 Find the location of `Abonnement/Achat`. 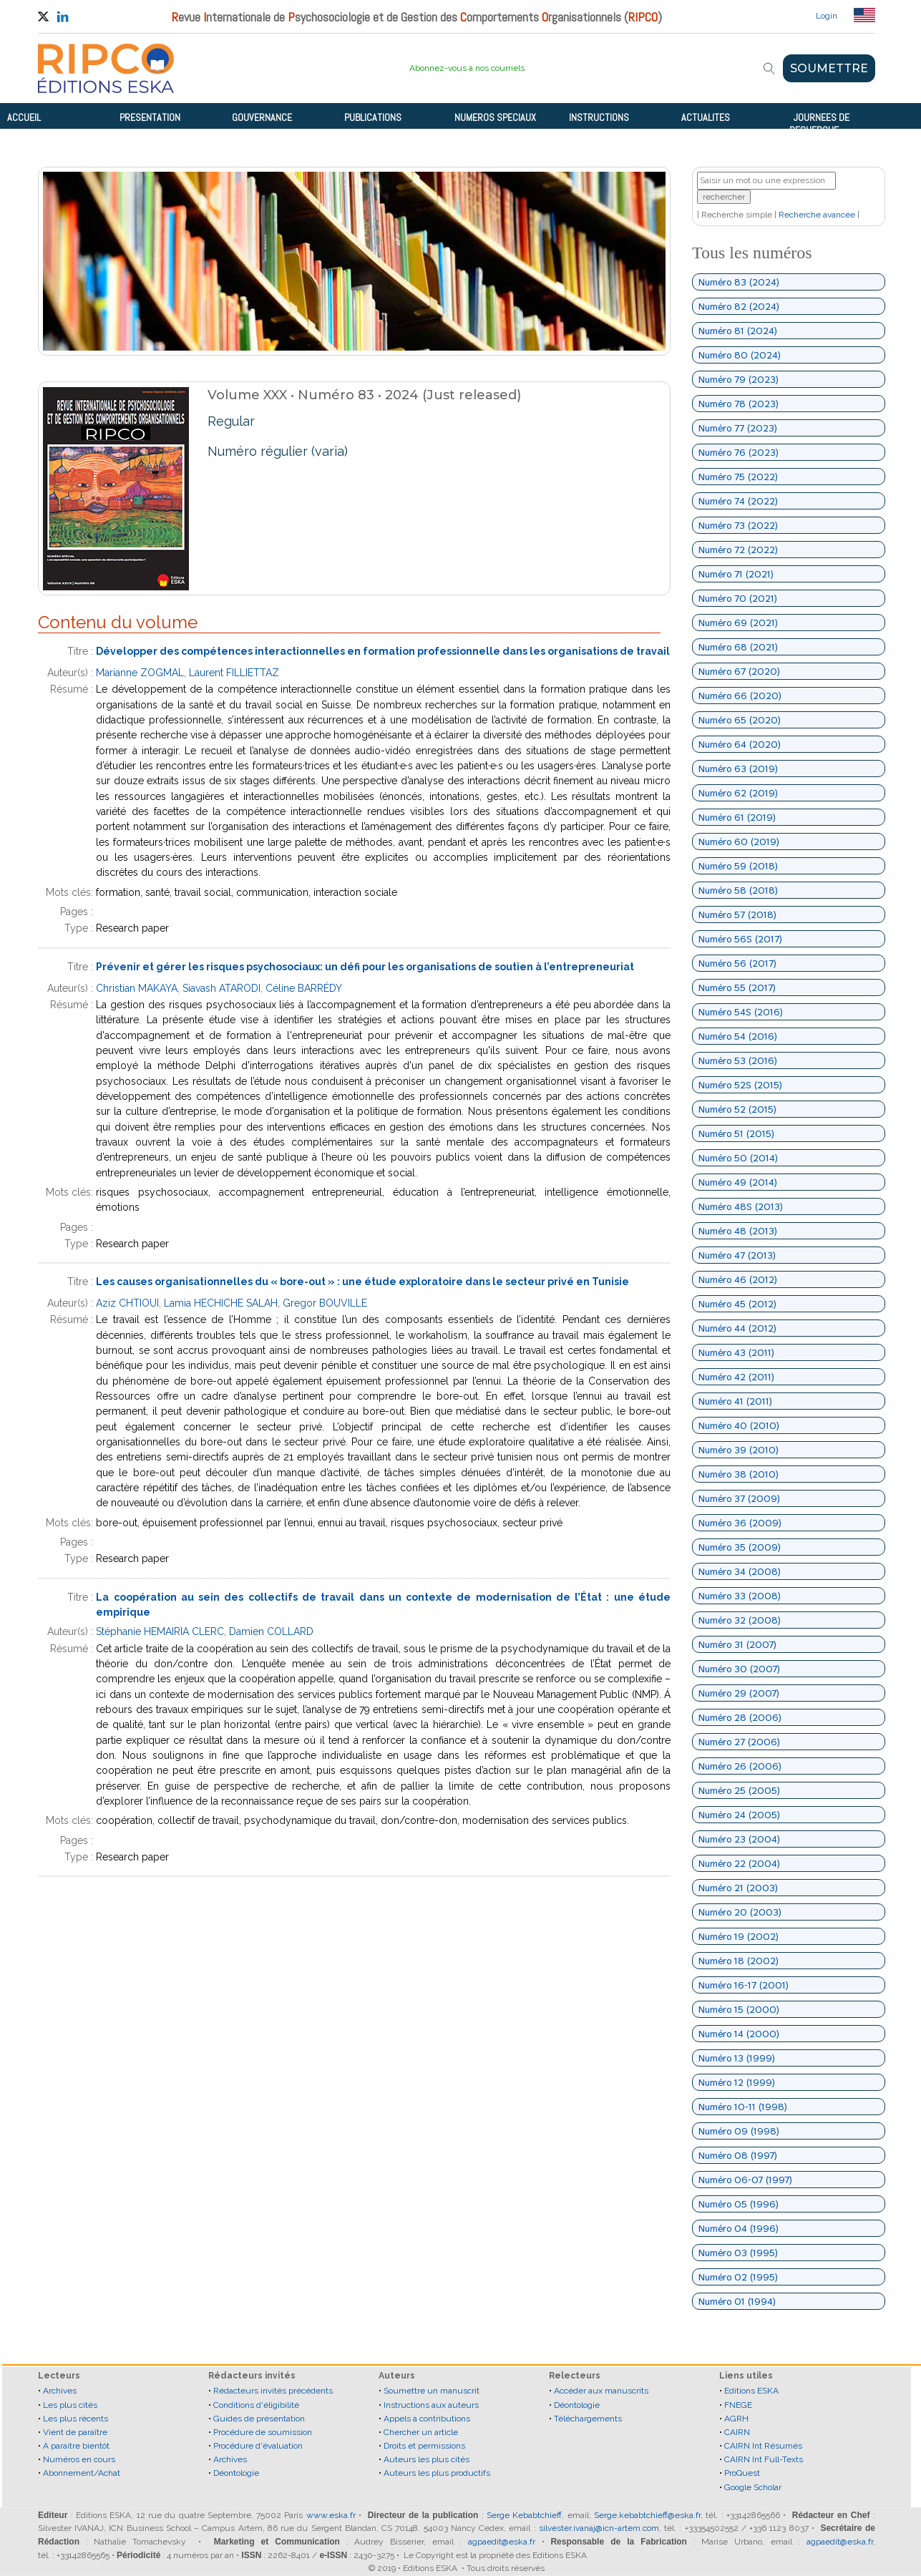

Abonnement/Achat is located at coordinates (81, 2473).